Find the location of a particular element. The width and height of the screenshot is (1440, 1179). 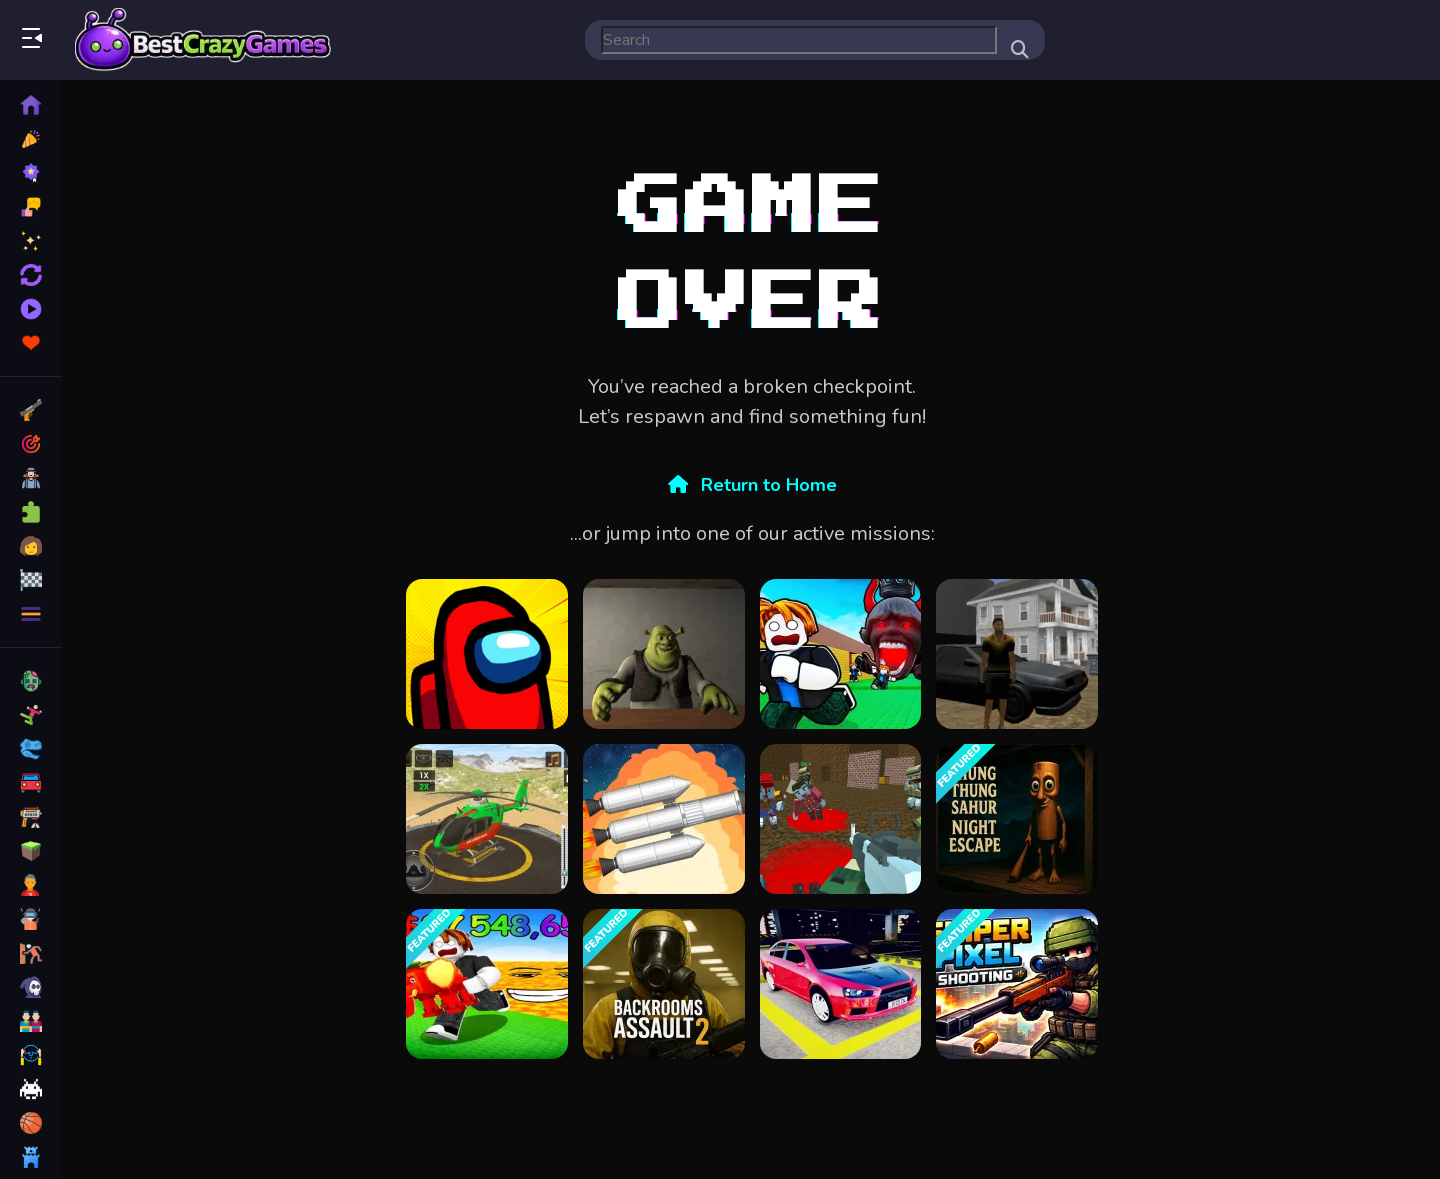

[Helicopter Rescue Games 3d] is located at coordinates (487, 819).